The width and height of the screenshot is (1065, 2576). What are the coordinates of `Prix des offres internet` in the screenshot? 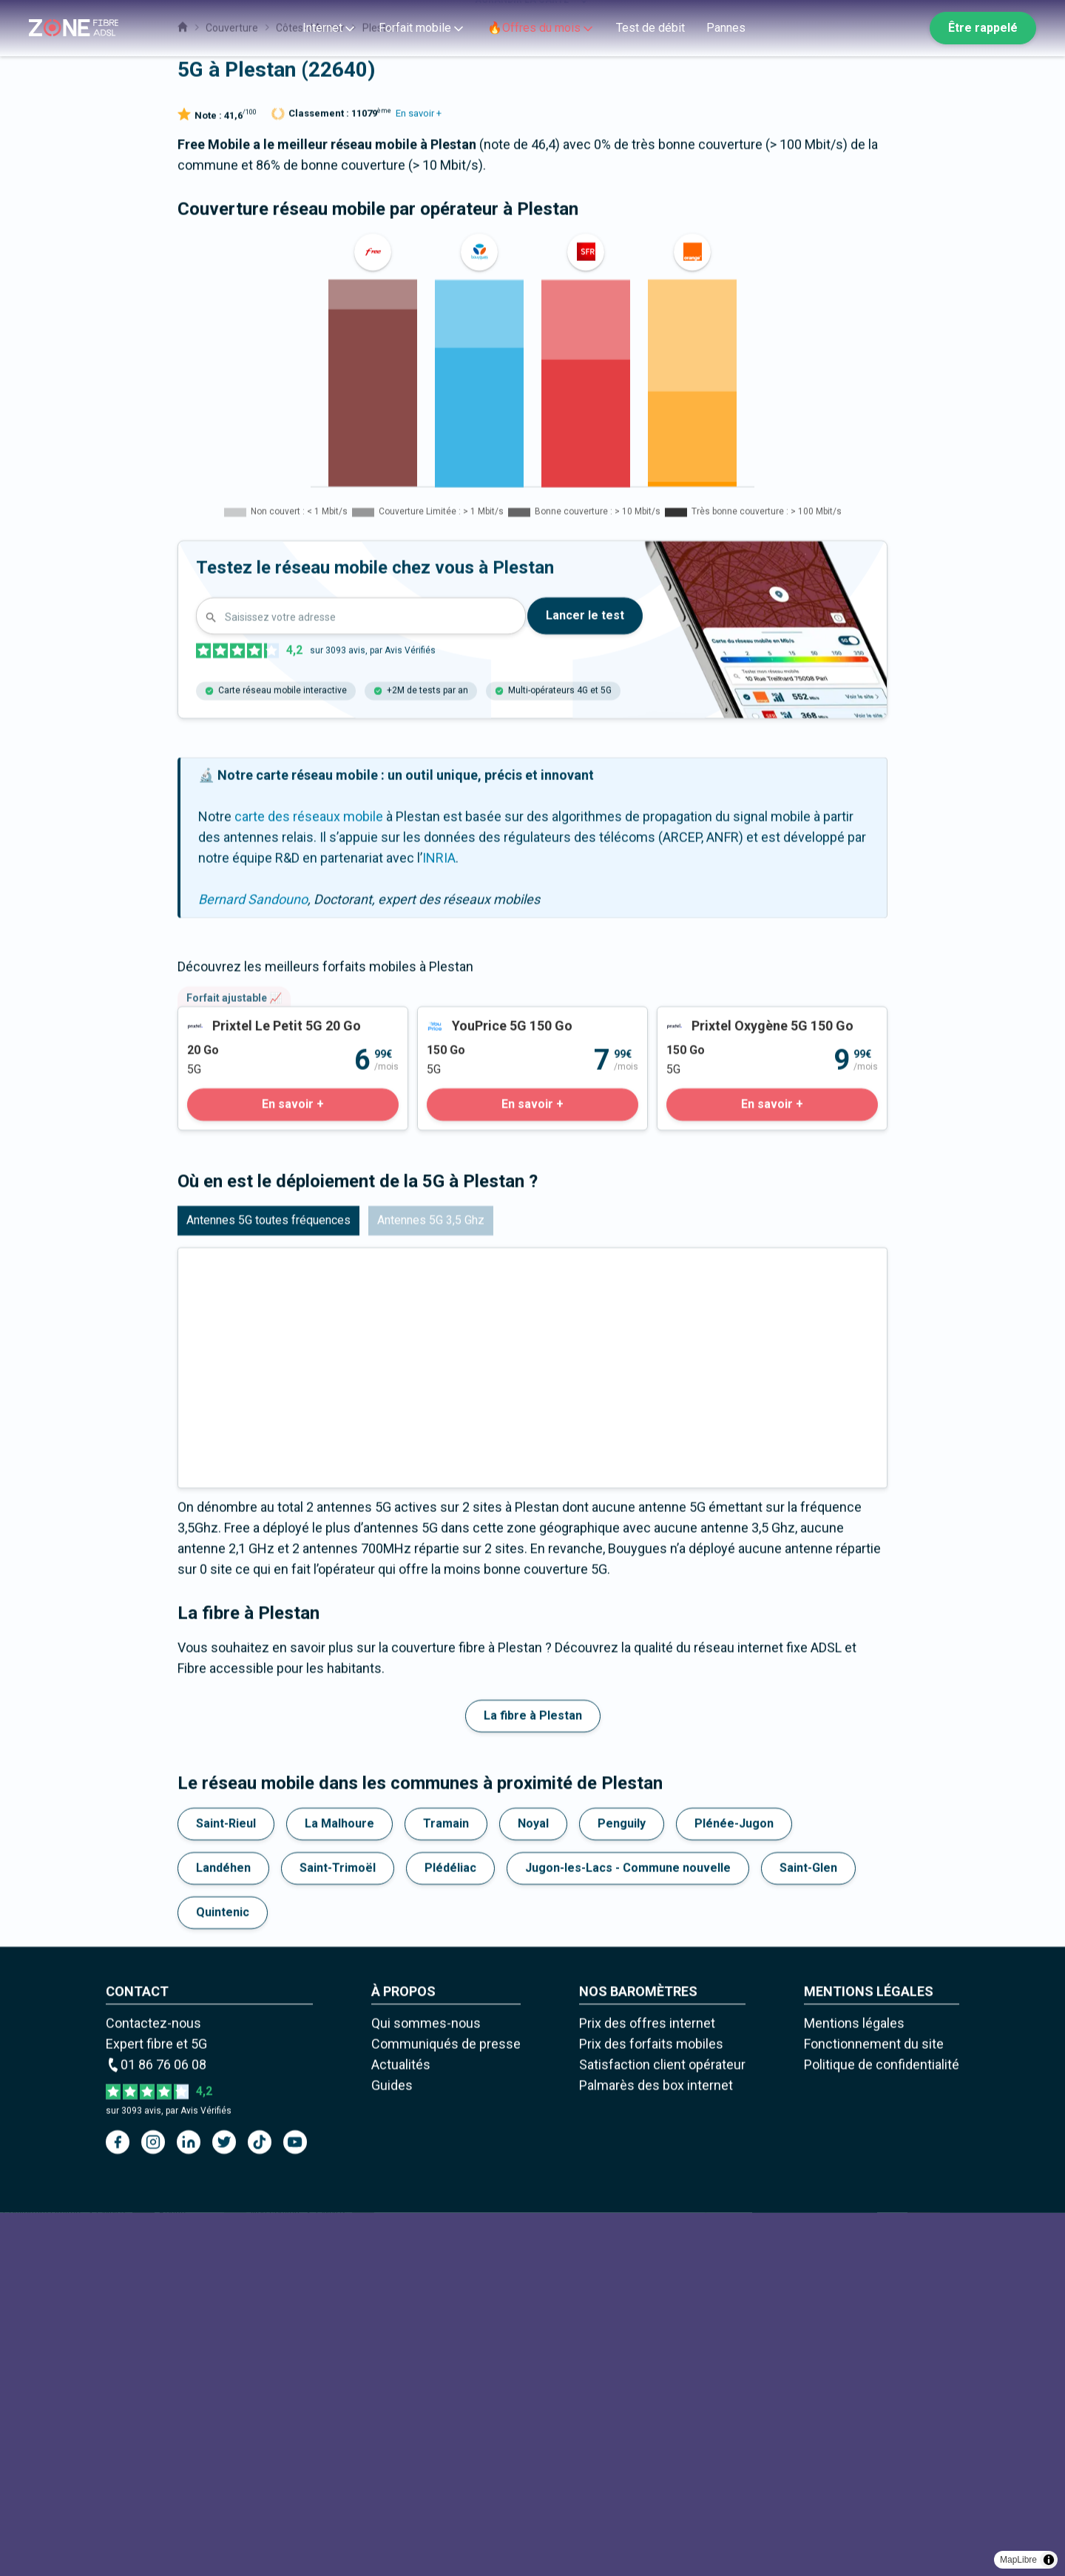 It's located at (647, 2386).